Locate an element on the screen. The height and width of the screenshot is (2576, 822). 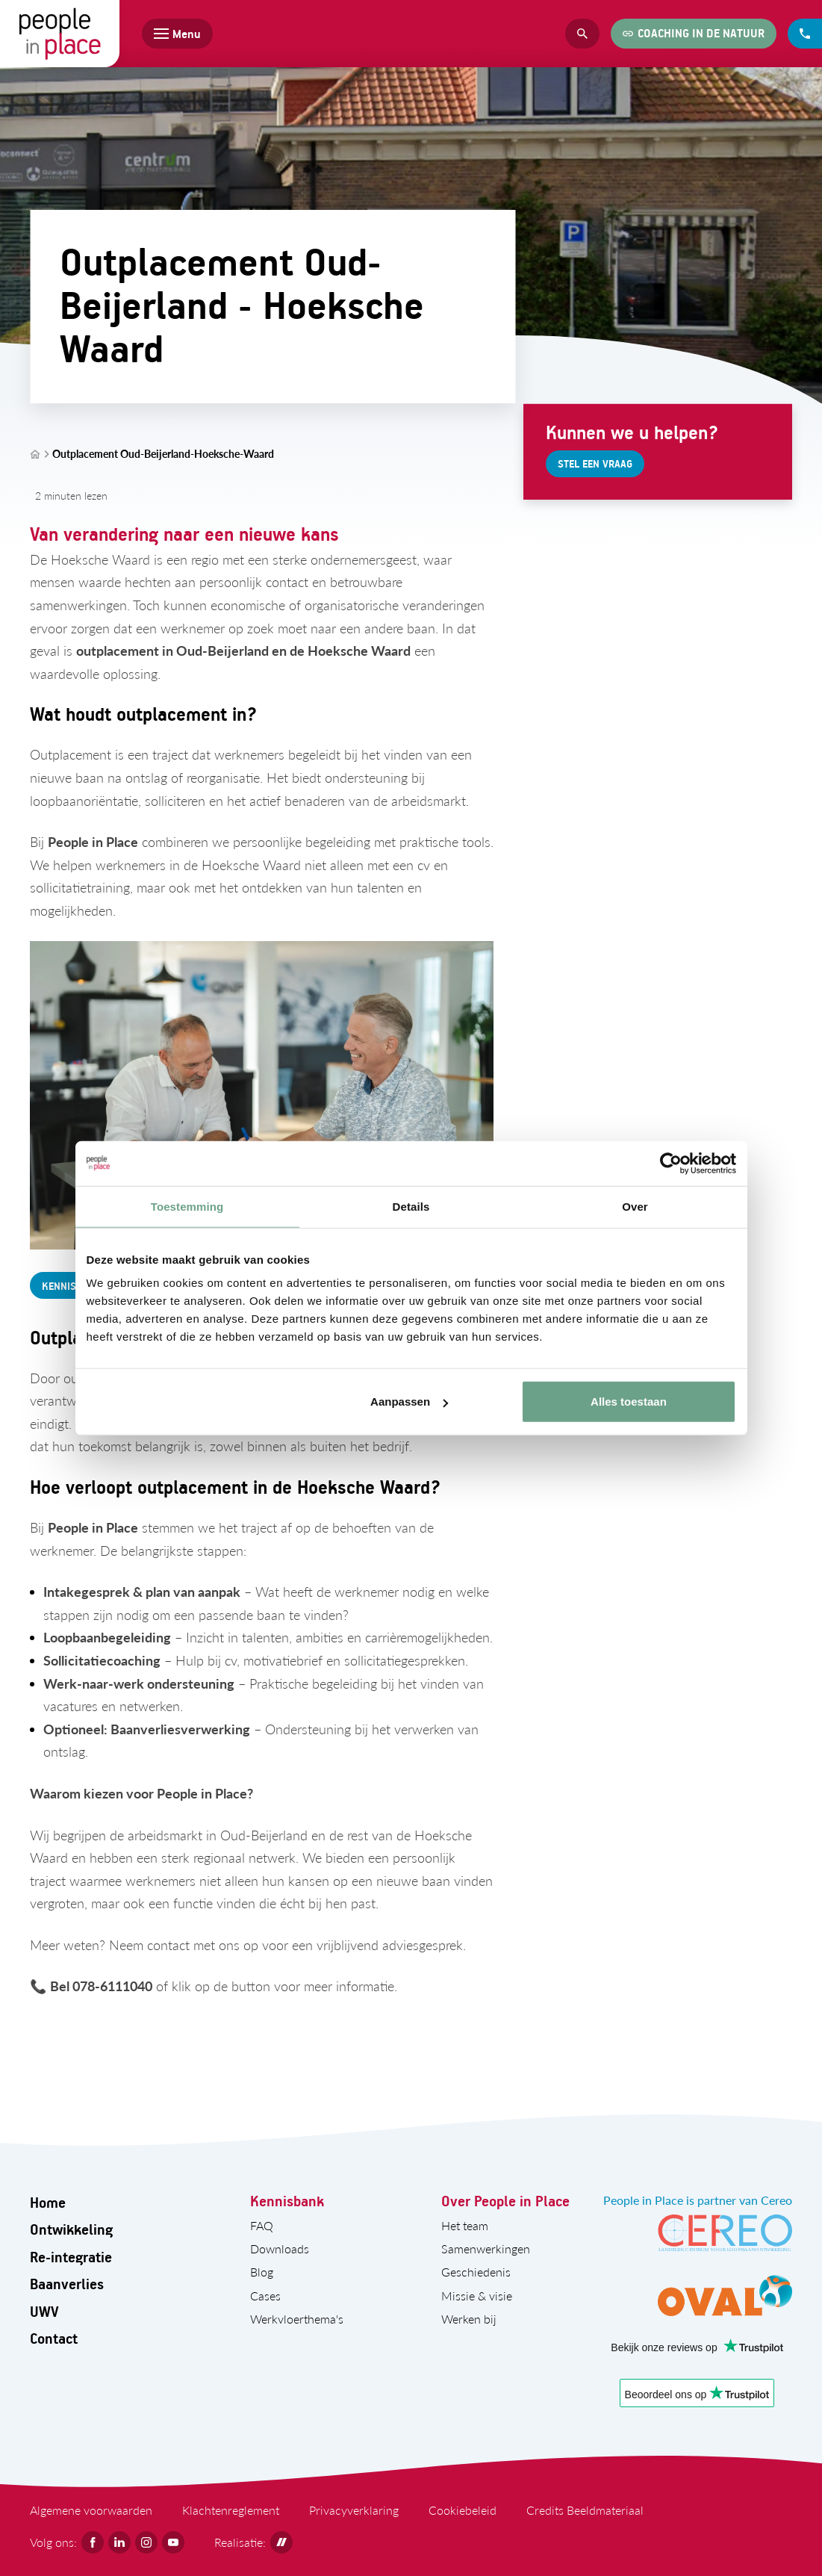
Geschiedenis is located at coordinates (476, 2272).